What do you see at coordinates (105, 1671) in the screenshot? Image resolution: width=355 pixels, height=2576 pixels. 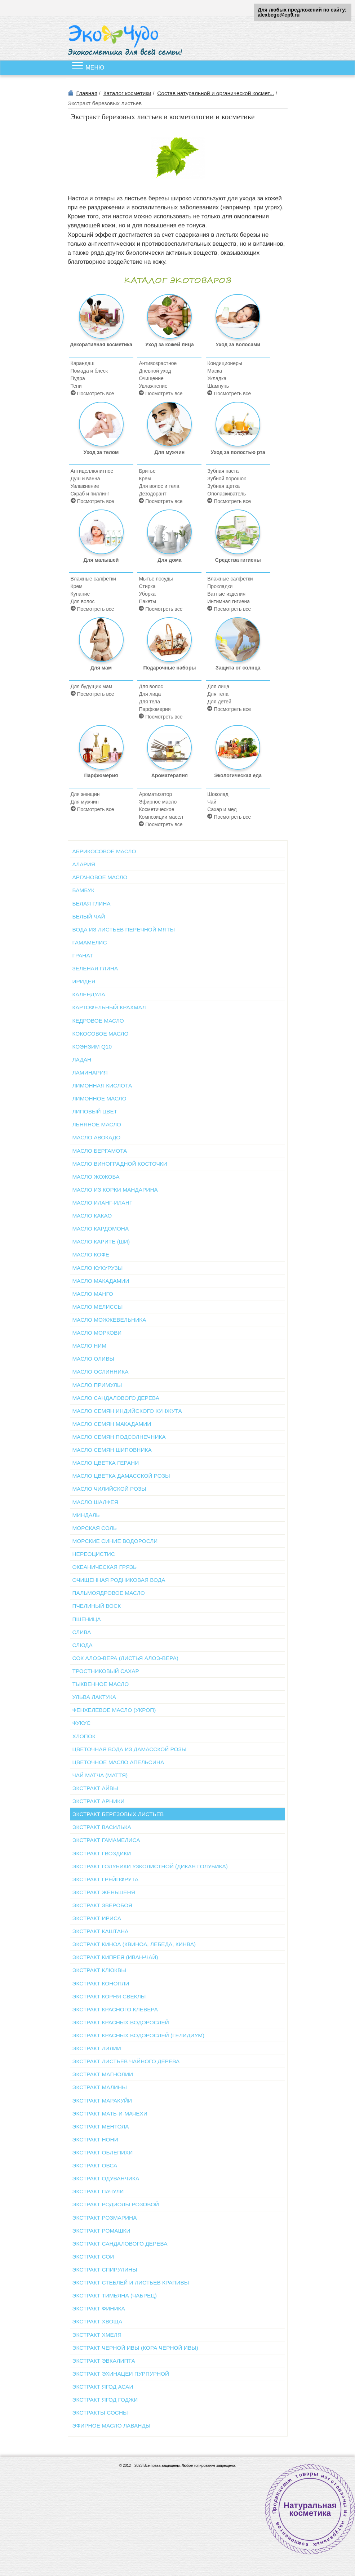 I see `Тростниковый сахар` at bounding box center [105, 1671].